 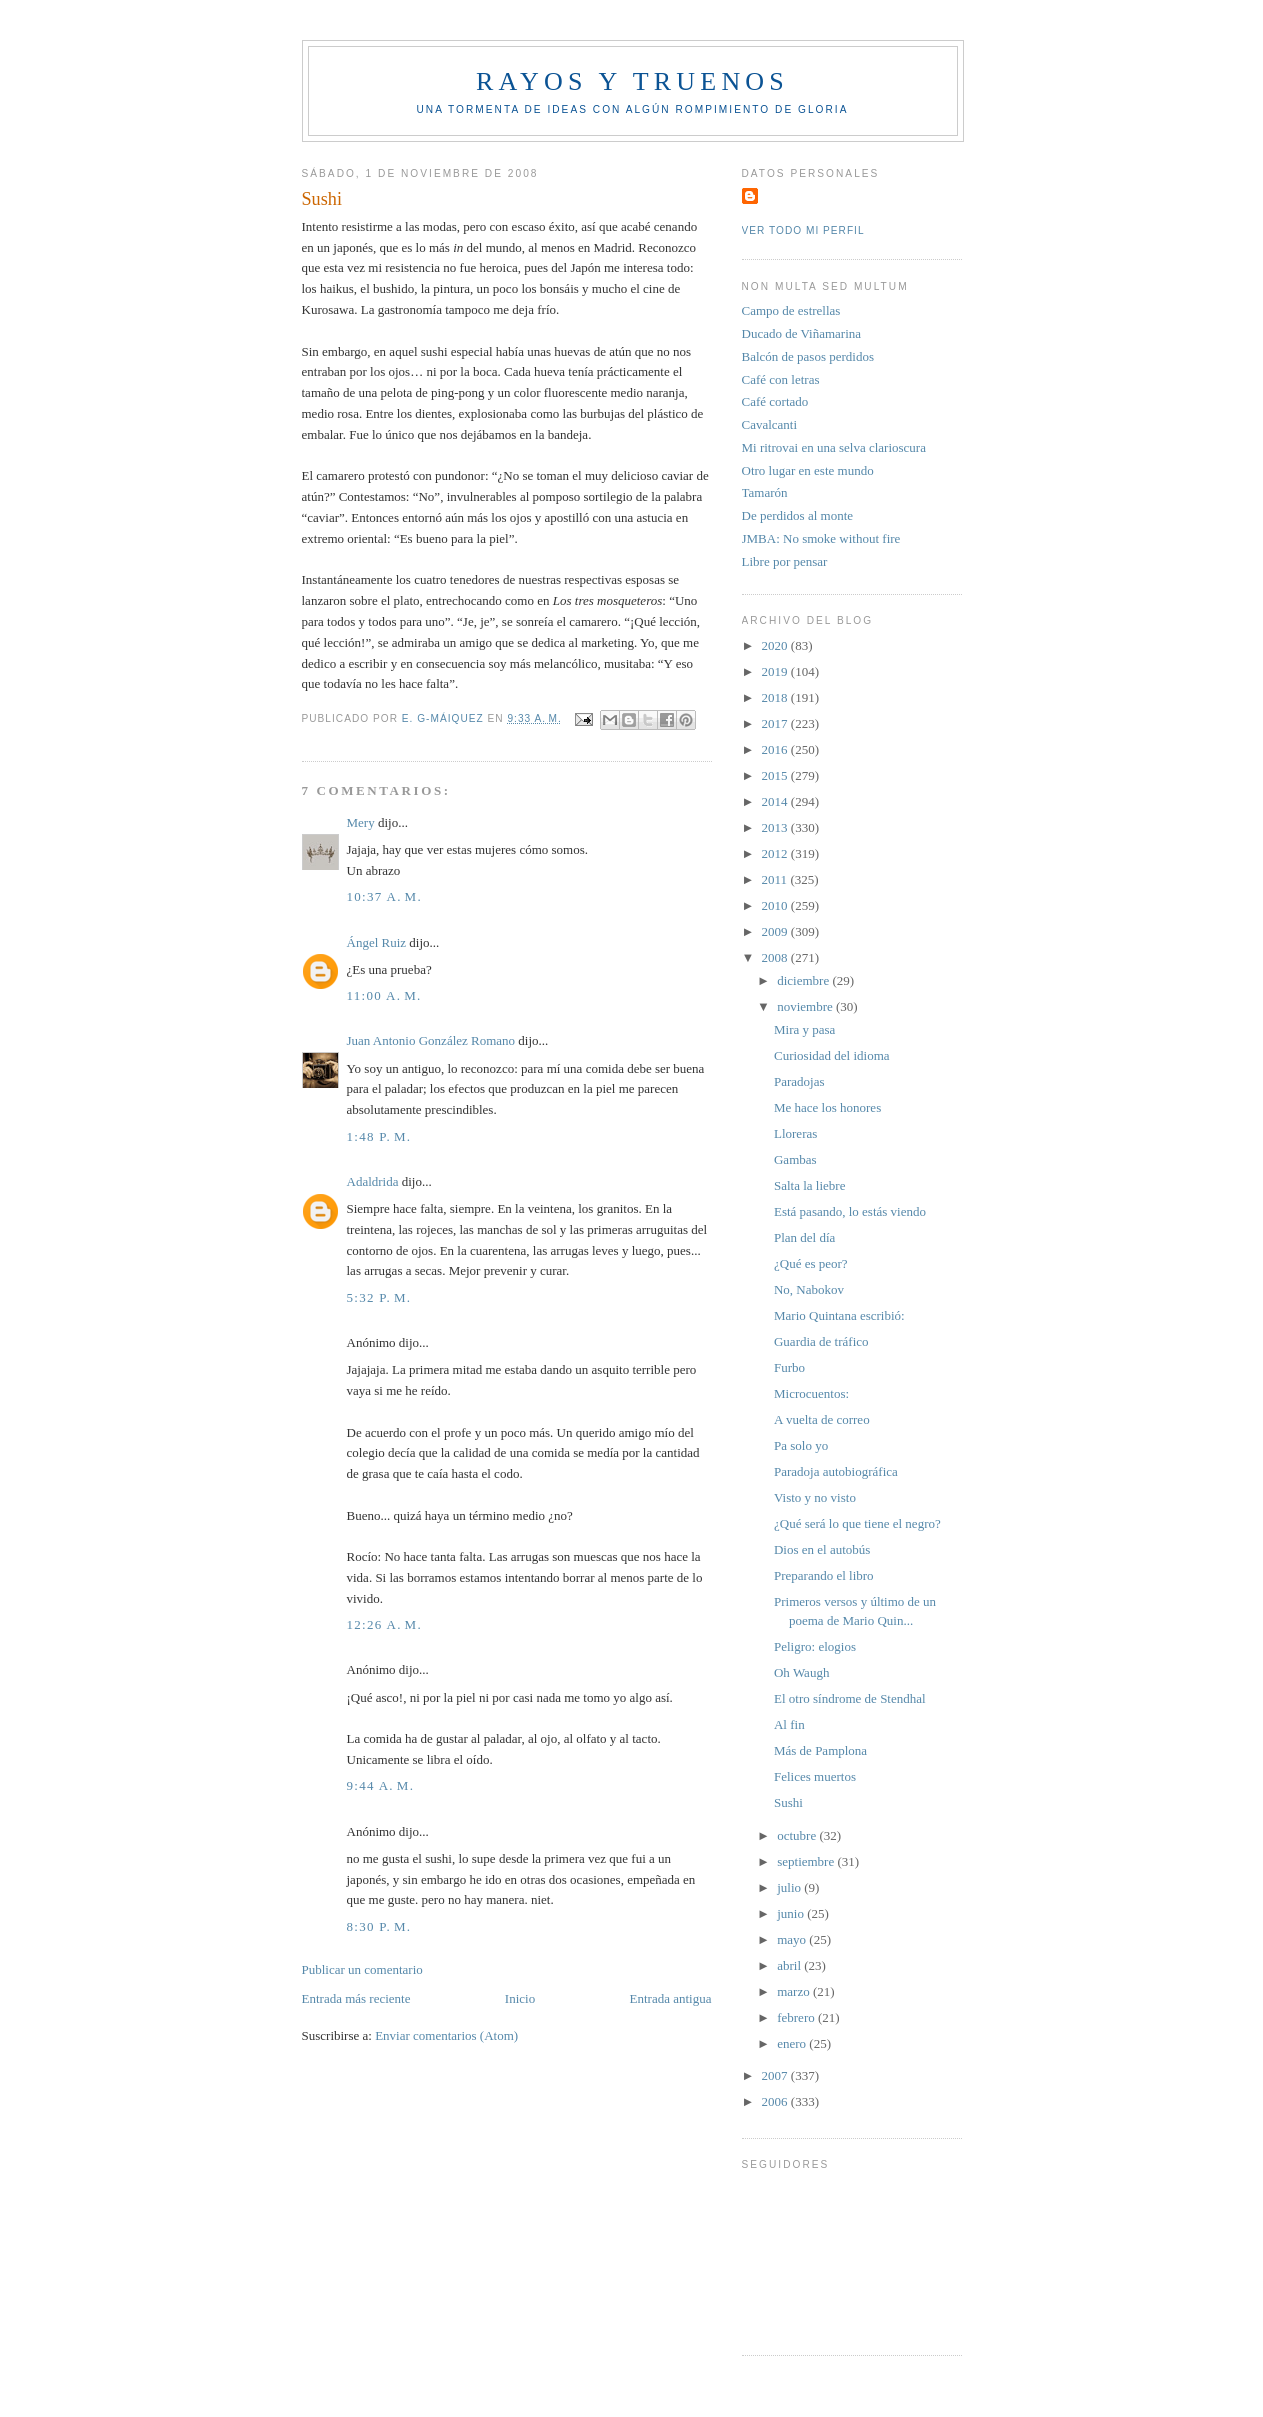 What do you see at coordinates (795, 1991) in the screenshot?
I see `marzo` at bounding box center [795, 1991].